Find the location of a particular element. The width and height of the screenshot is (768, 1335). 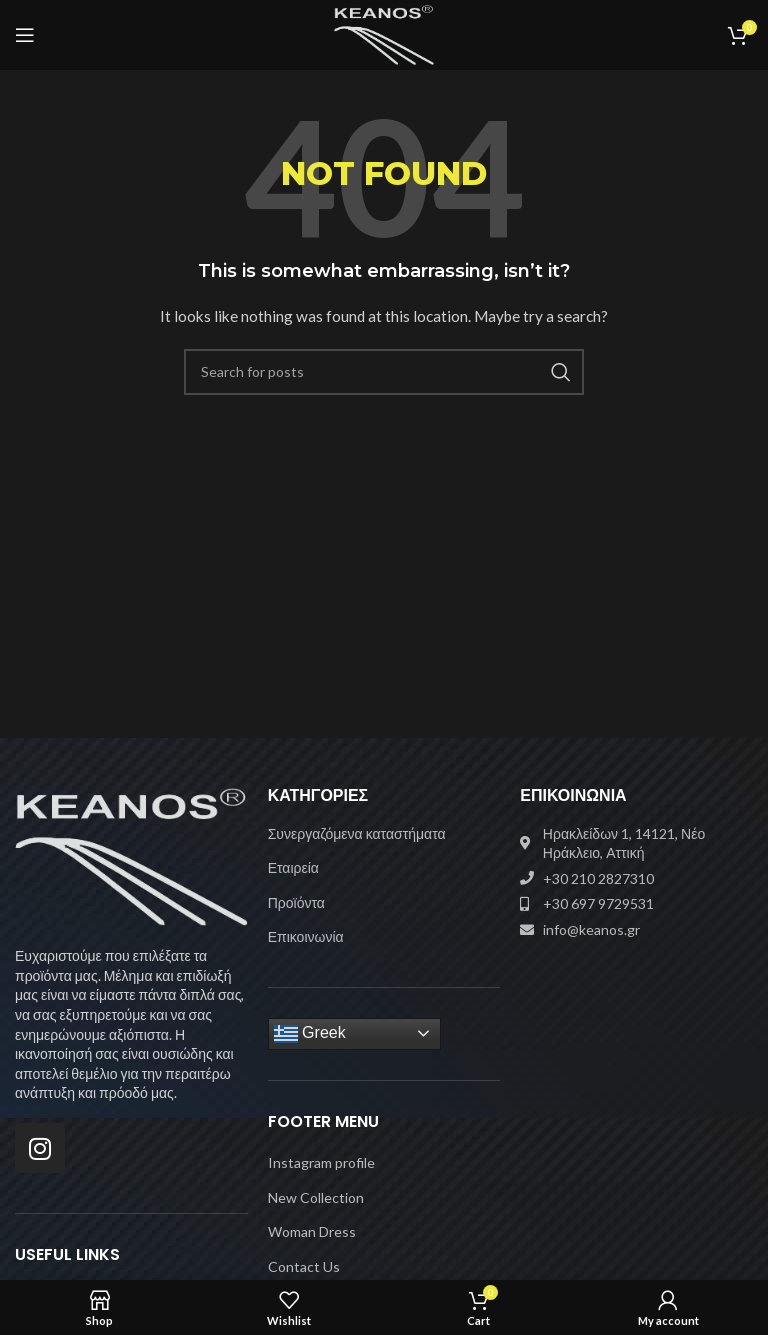

Woman Dress is located at coordinates (312, 1231).